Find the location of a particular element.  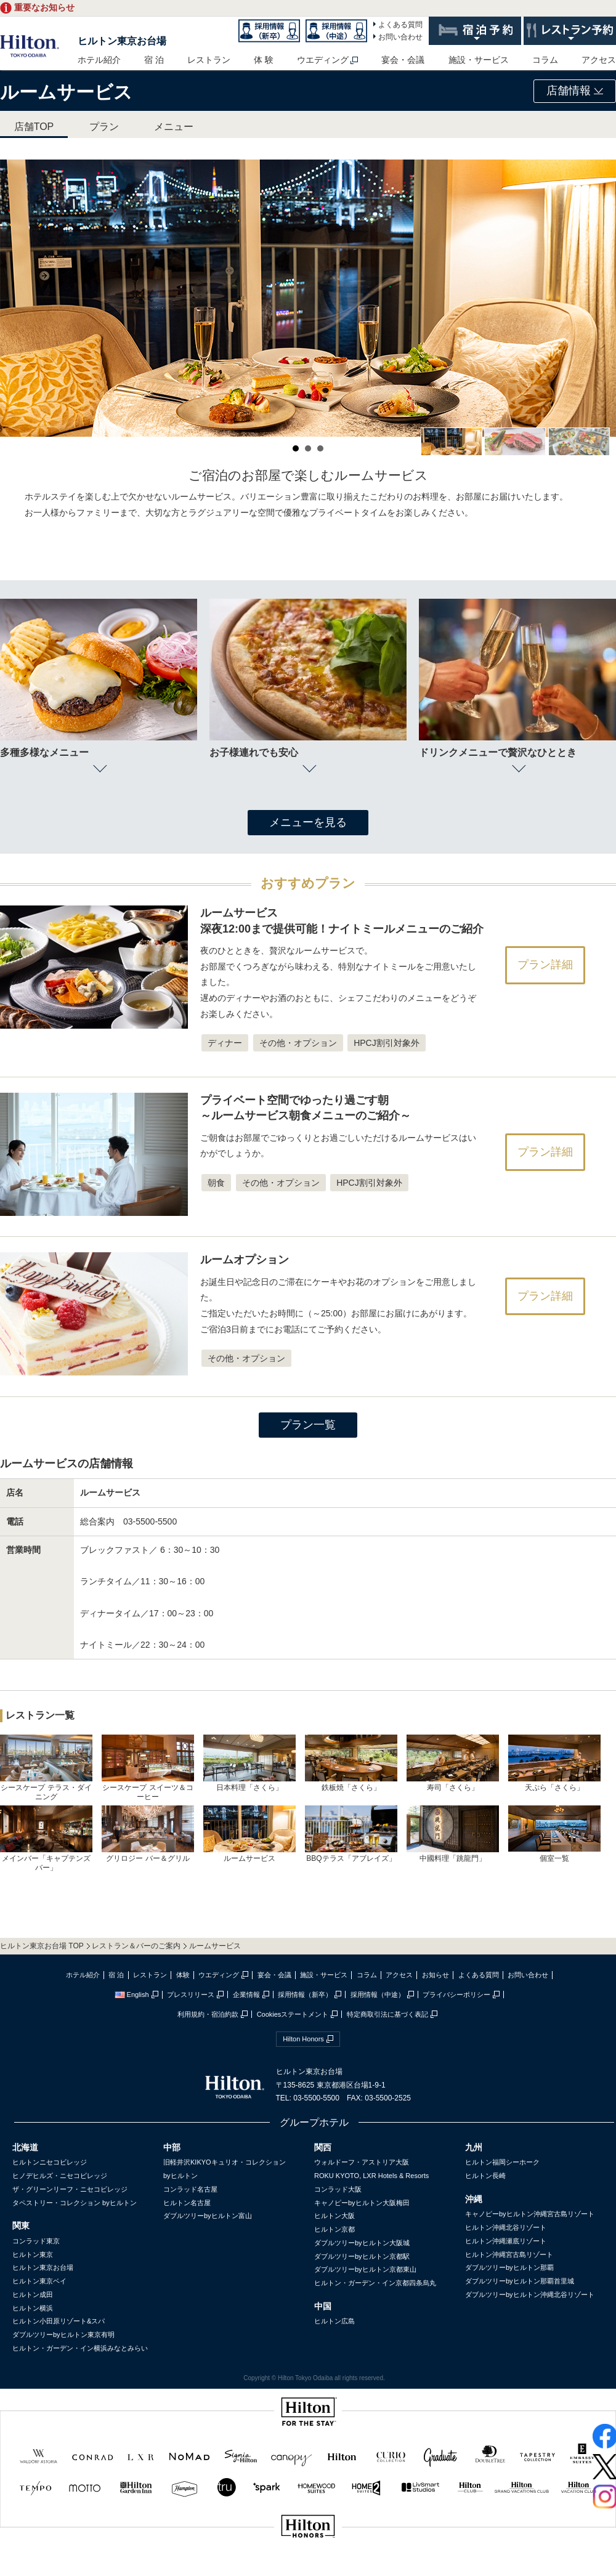

特定商取引法に基づく表記 is located at coordinates (387, 2014).